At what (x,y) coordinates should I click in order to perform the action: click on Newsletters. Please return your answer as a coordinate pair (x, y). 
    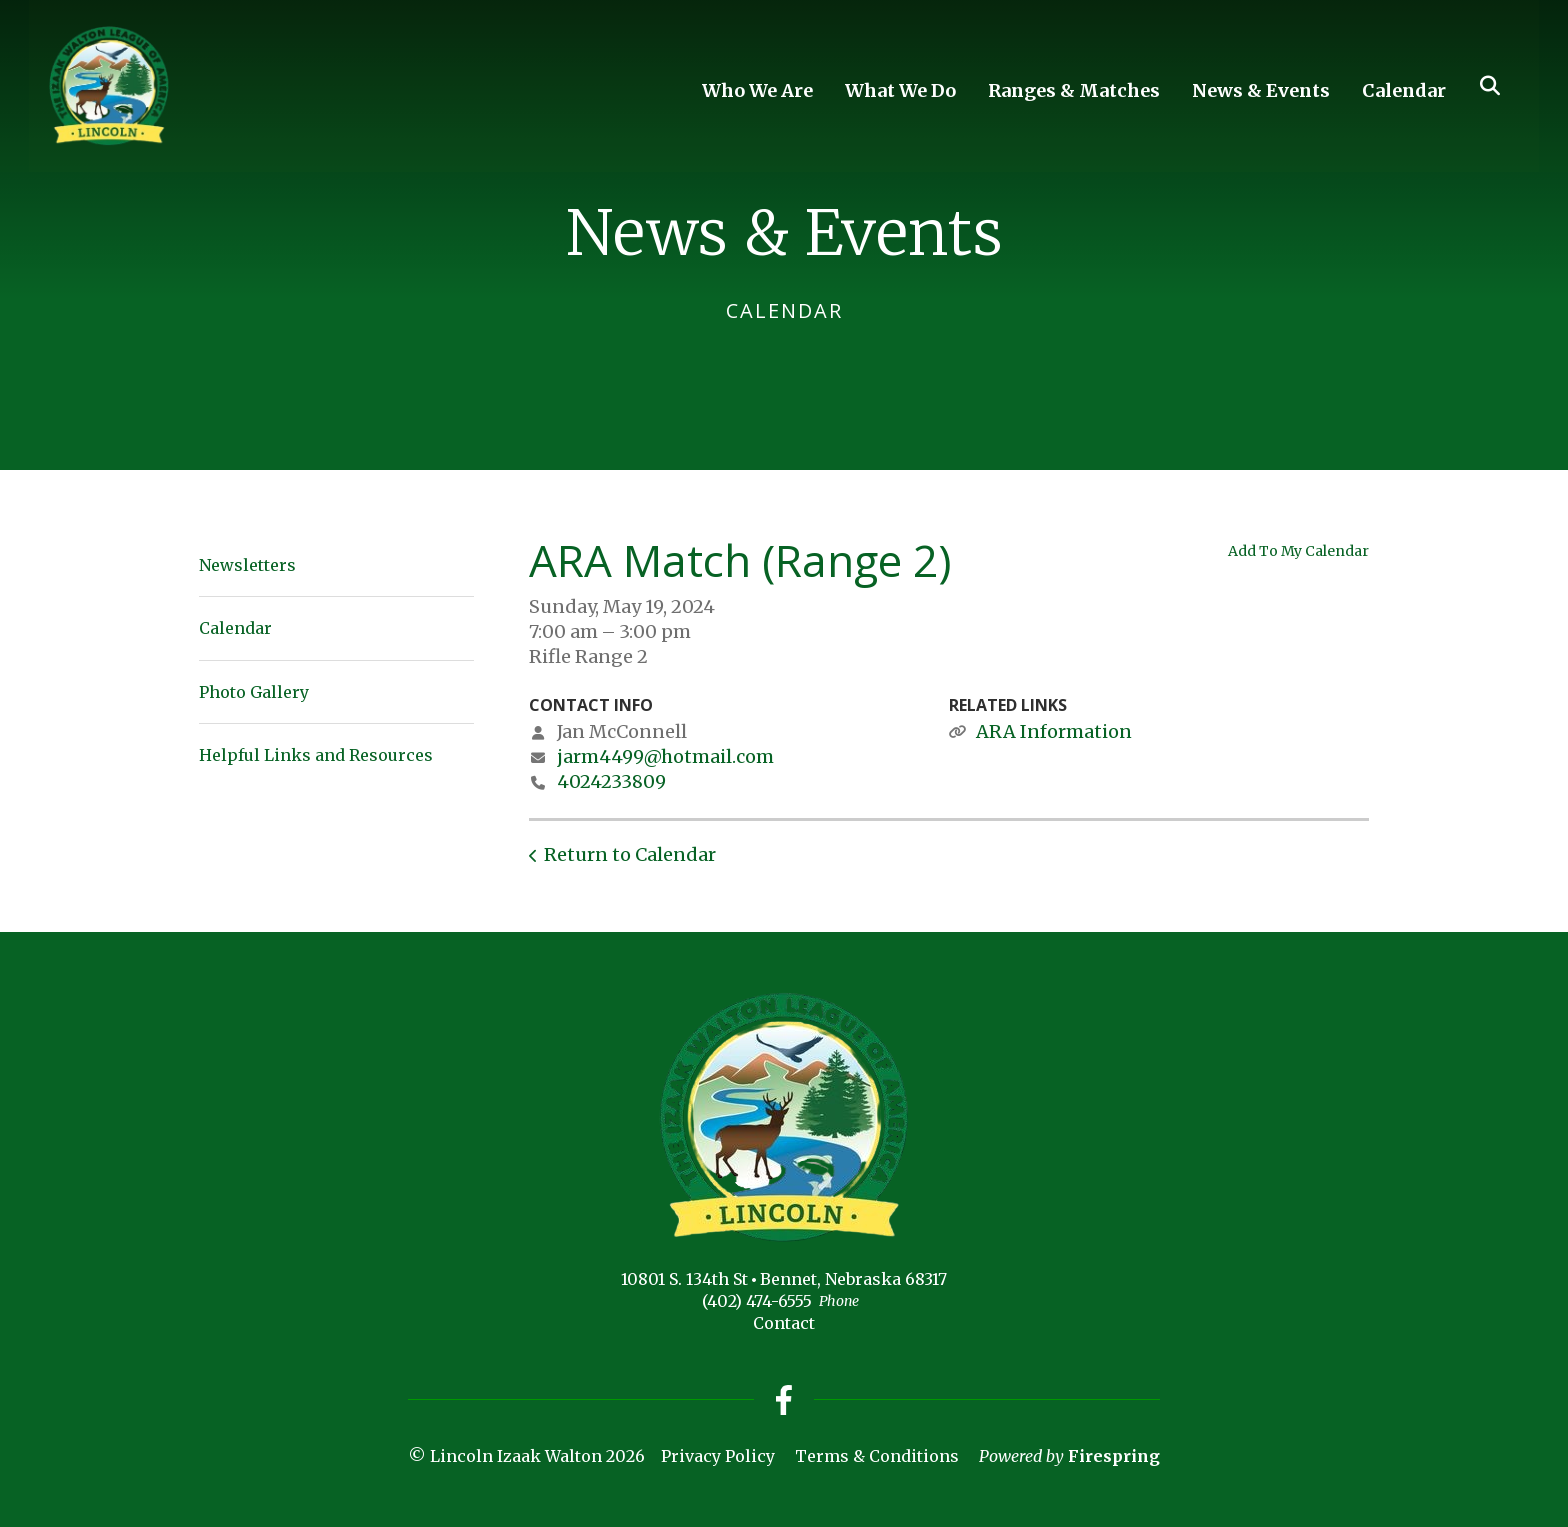
    Looking at the image, I should click on (247, 565).